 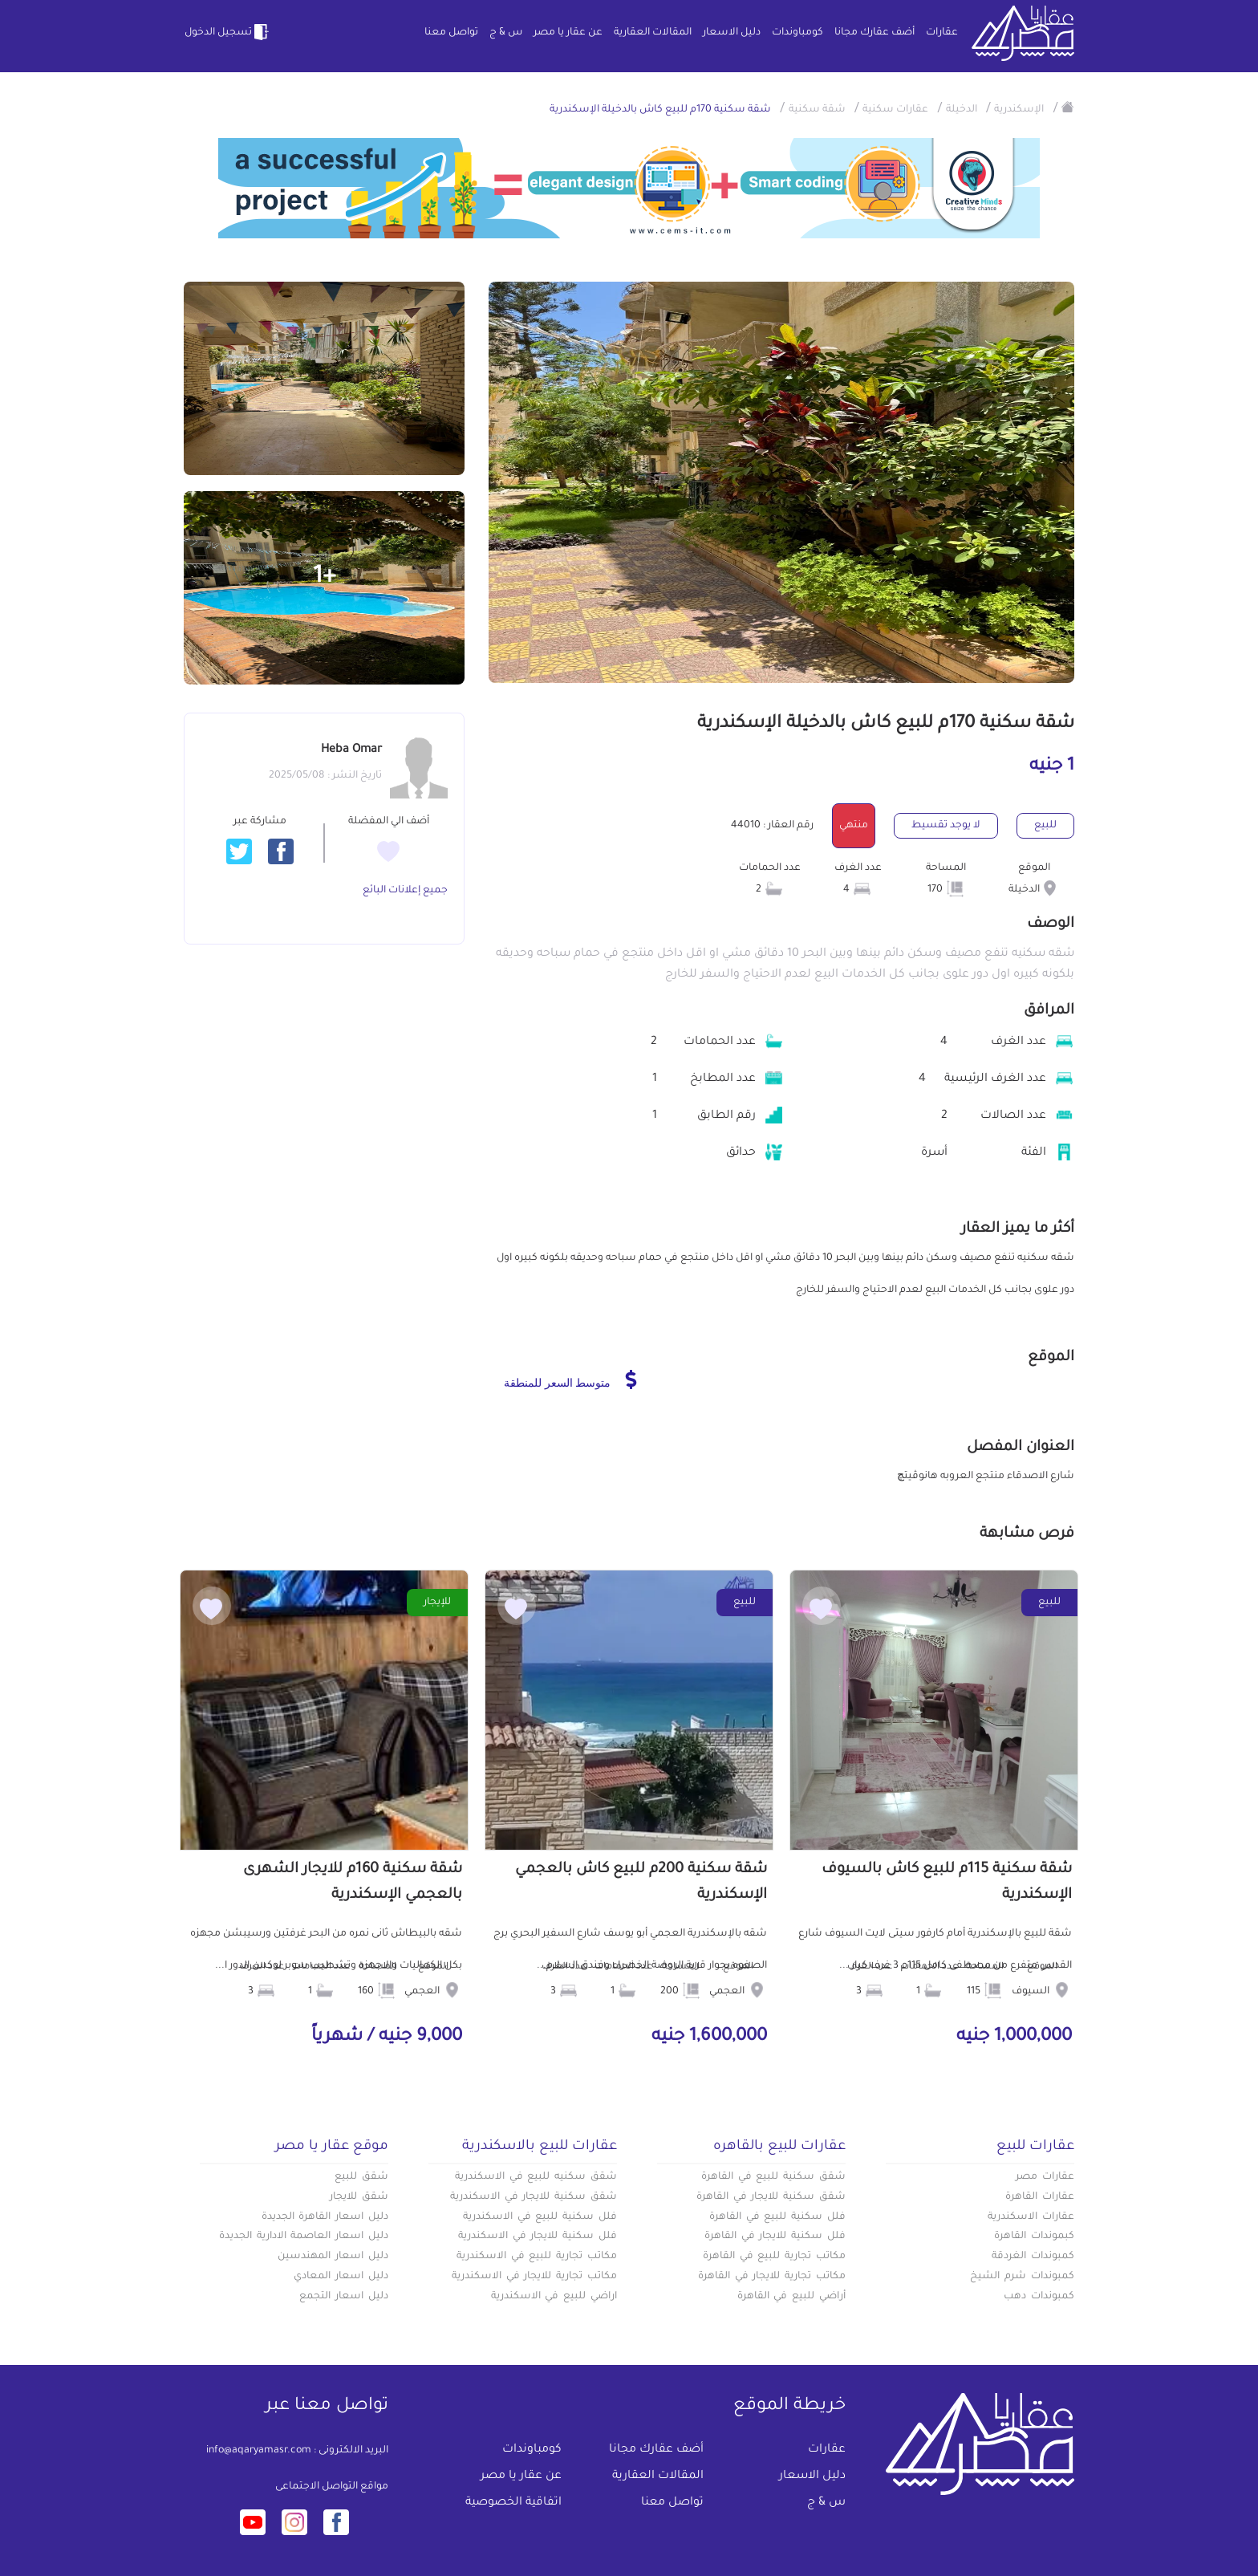 I want to click on مكاتب تجارية للايجار في الاسكندرية, so click(x=534, y=2276).